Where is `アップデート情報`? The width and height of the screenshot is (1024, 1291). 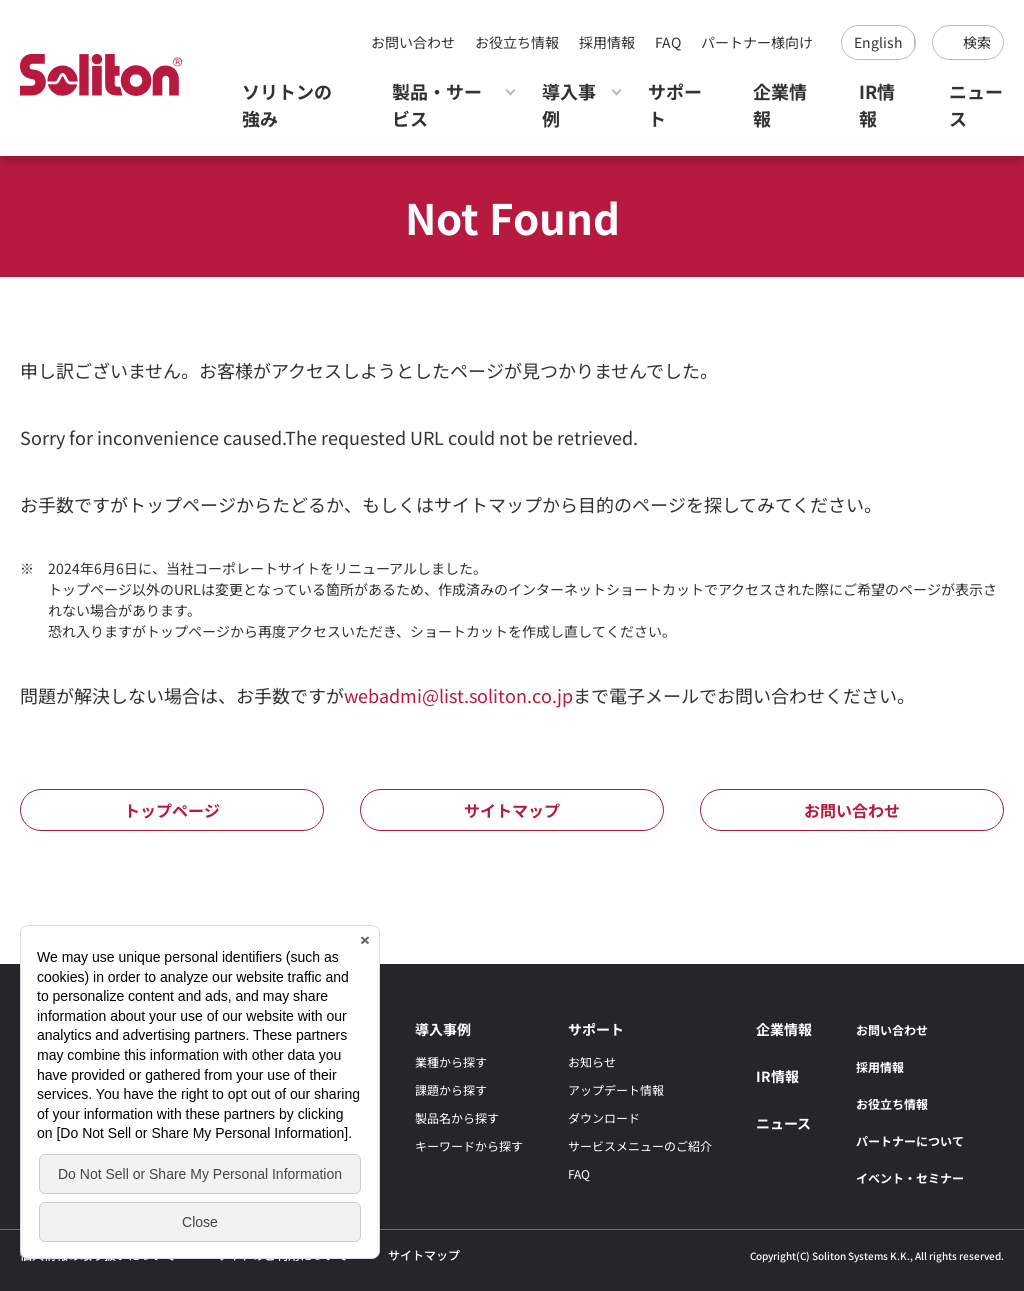
アップデート情報 is located at coordinates (616, 1089).